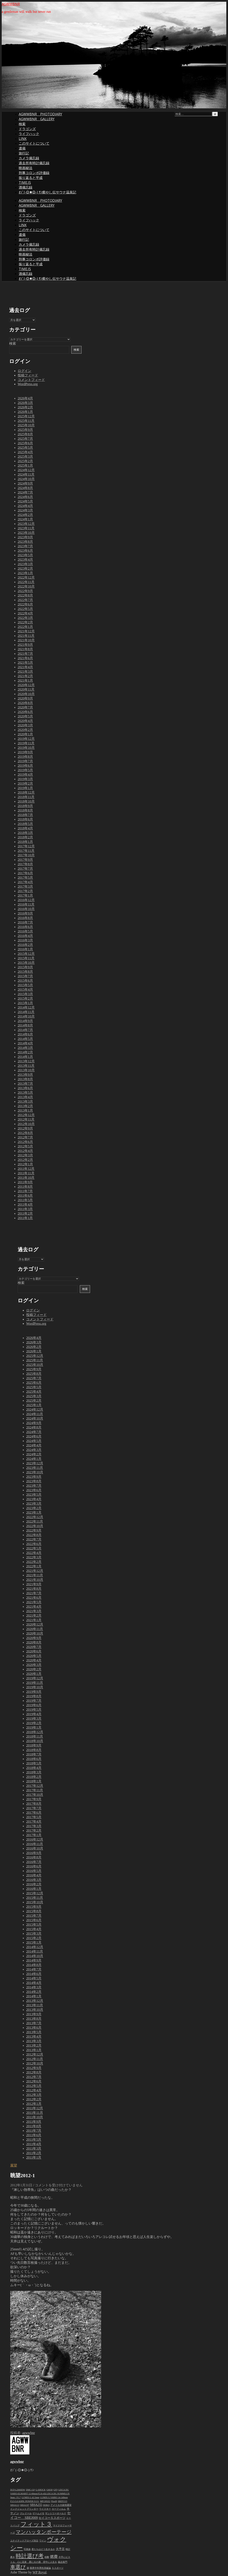  Describe the element at coordinates (25, 519) in the screenshot. I see `2024年1月` at that location.